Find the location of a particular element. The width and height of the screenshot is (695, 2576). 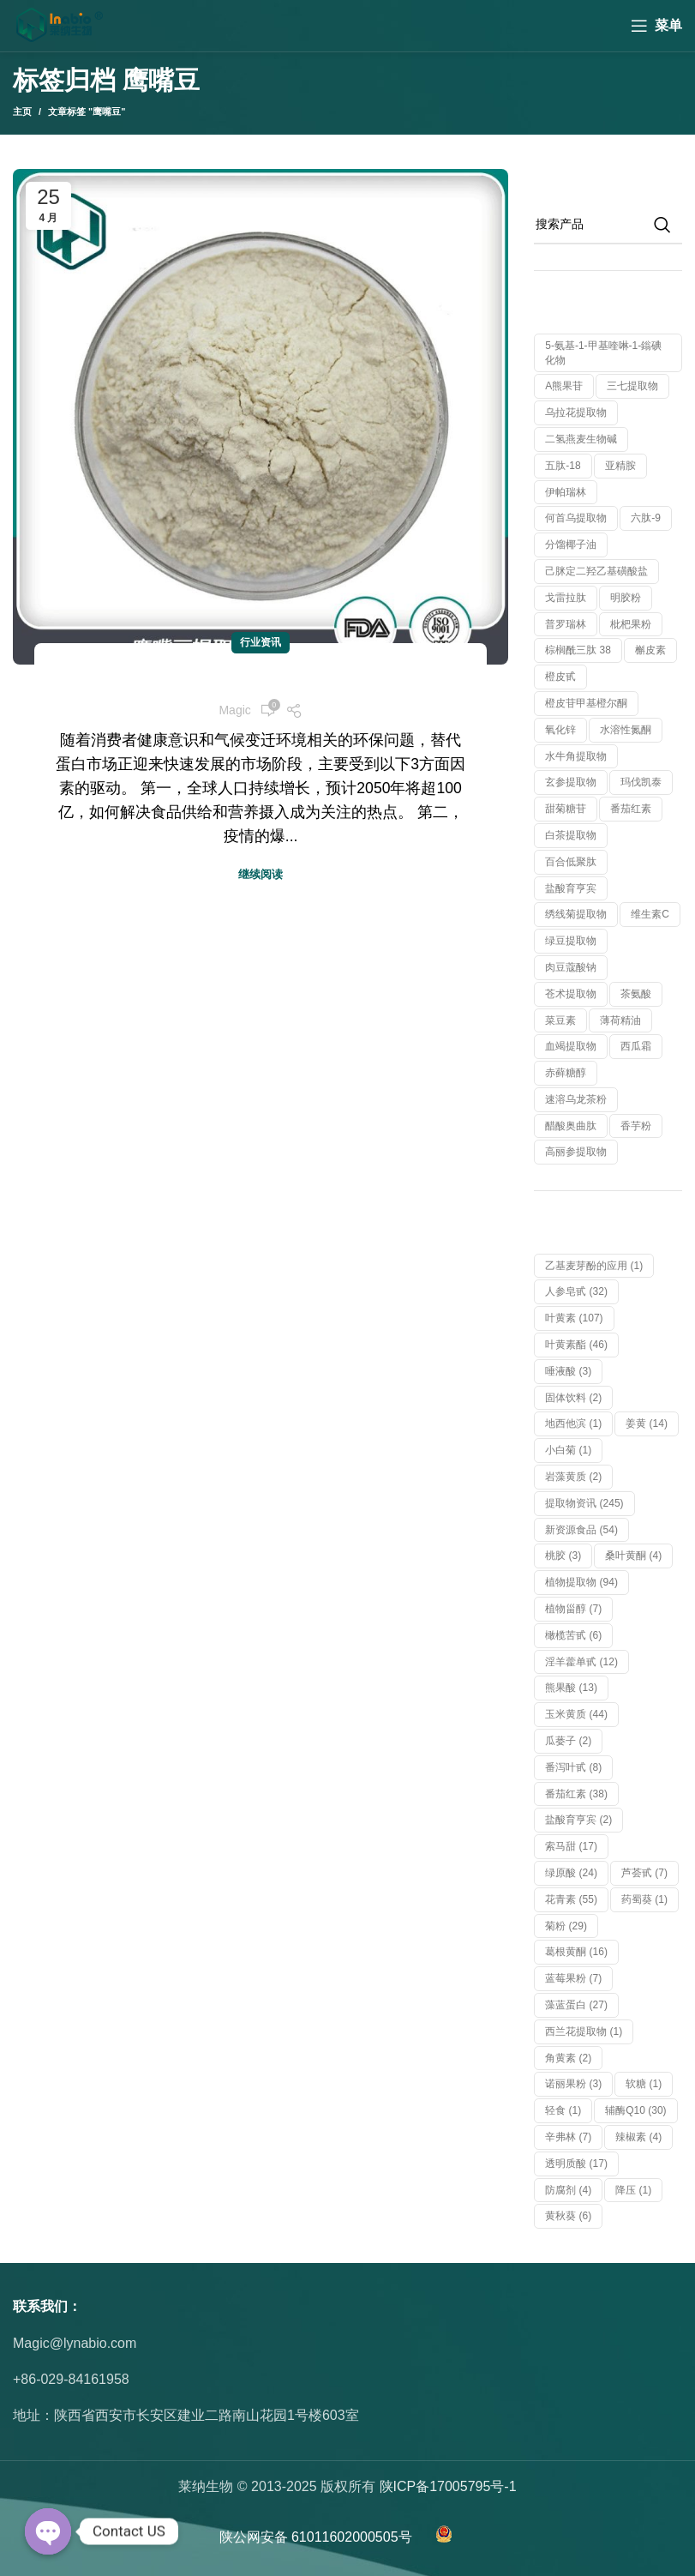

绣线菊提取物 [绣线菊提取物 (1 个产品)] is located at coordinates (576, 914).